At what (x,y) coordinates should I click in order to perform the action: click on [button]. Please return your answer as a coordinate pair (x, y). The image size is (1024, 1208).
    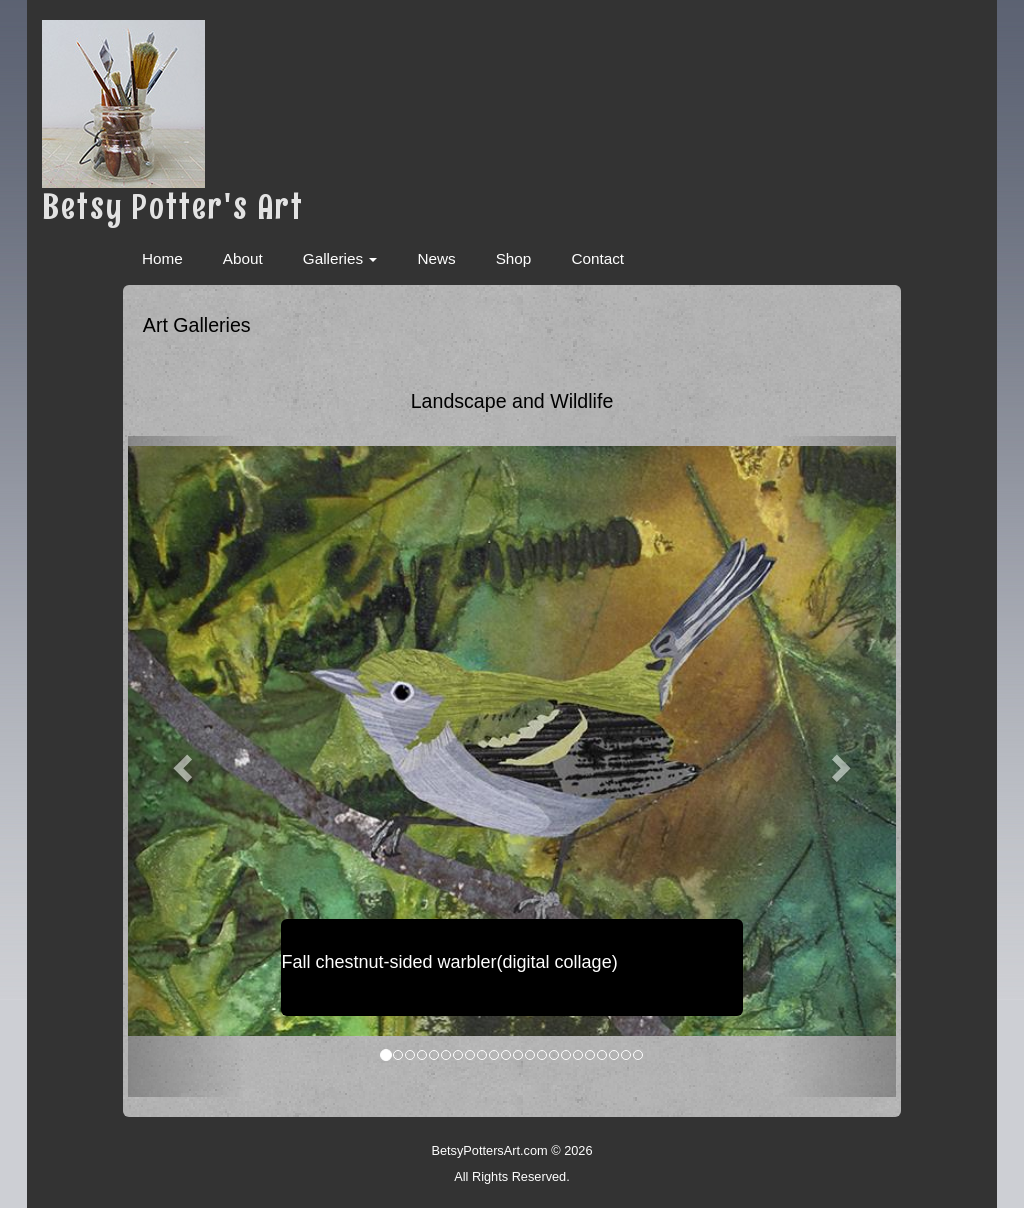
    Looking at the image, I should click on (185, 766).